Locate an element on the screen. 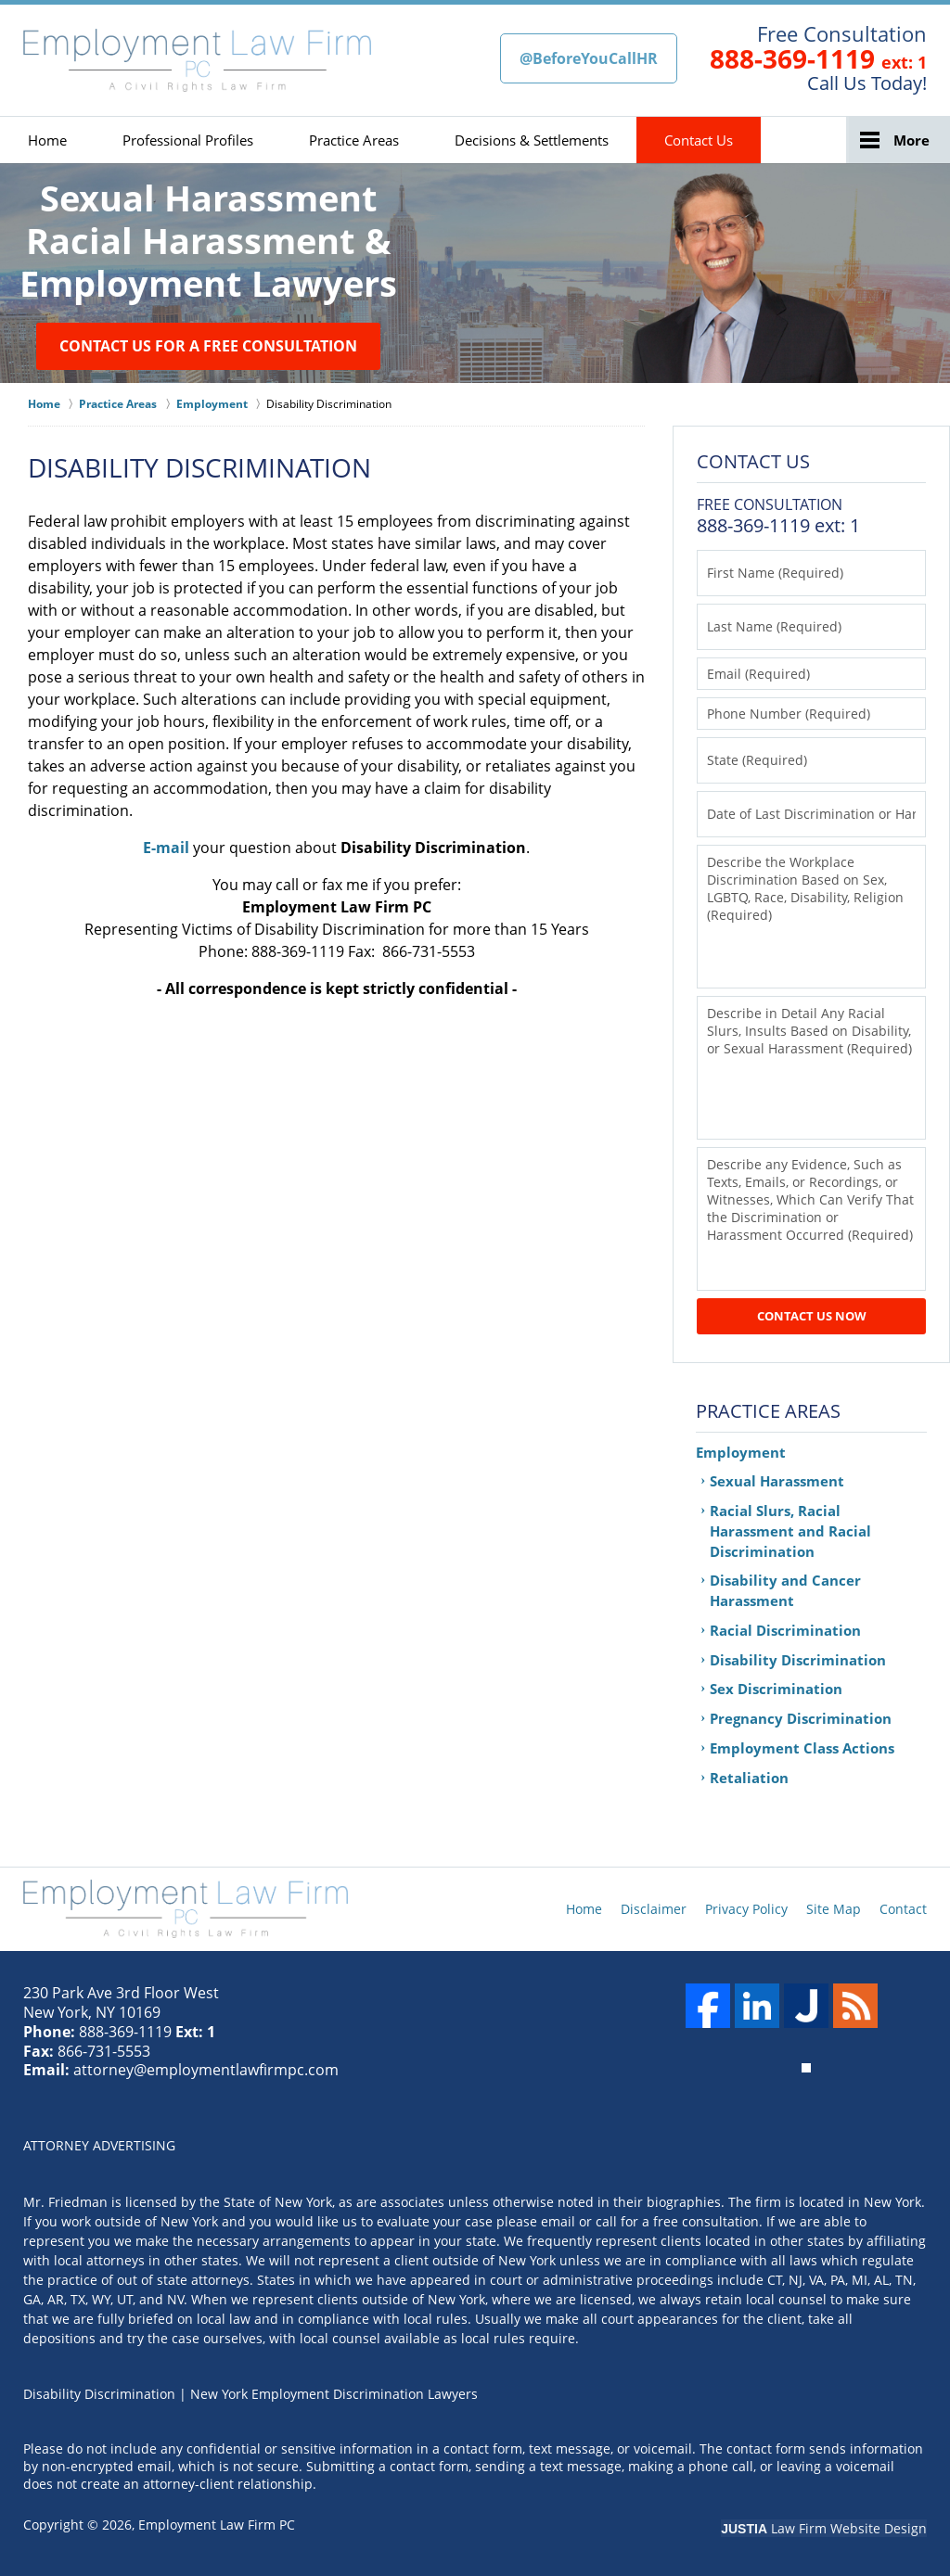 The height and width of the screenshot is (2576, 950). 888-369-1119 is located at coordinates (792, 58).